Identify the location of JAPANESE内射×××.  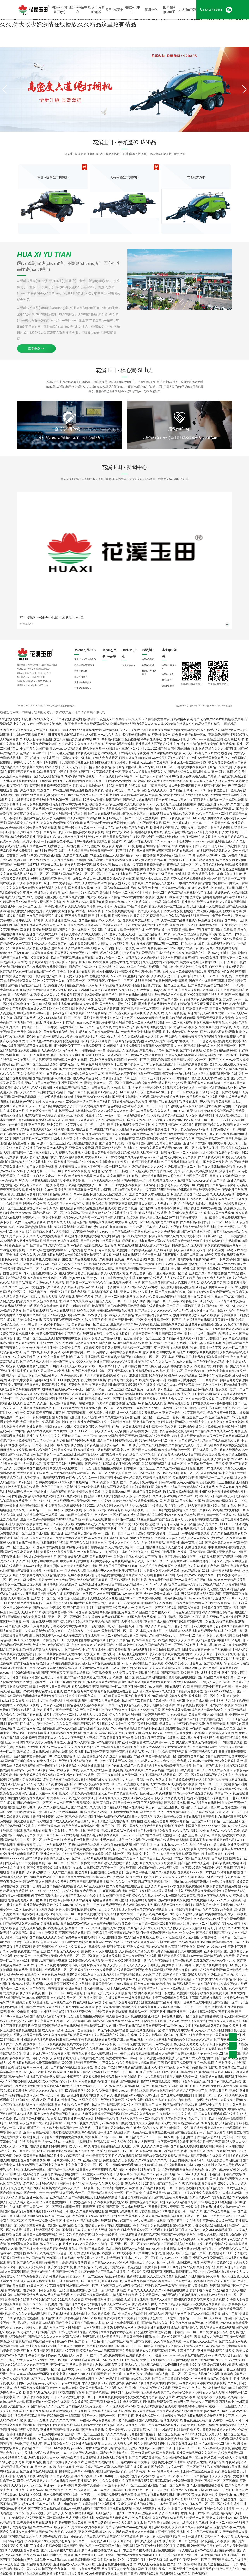
(44, 1087).